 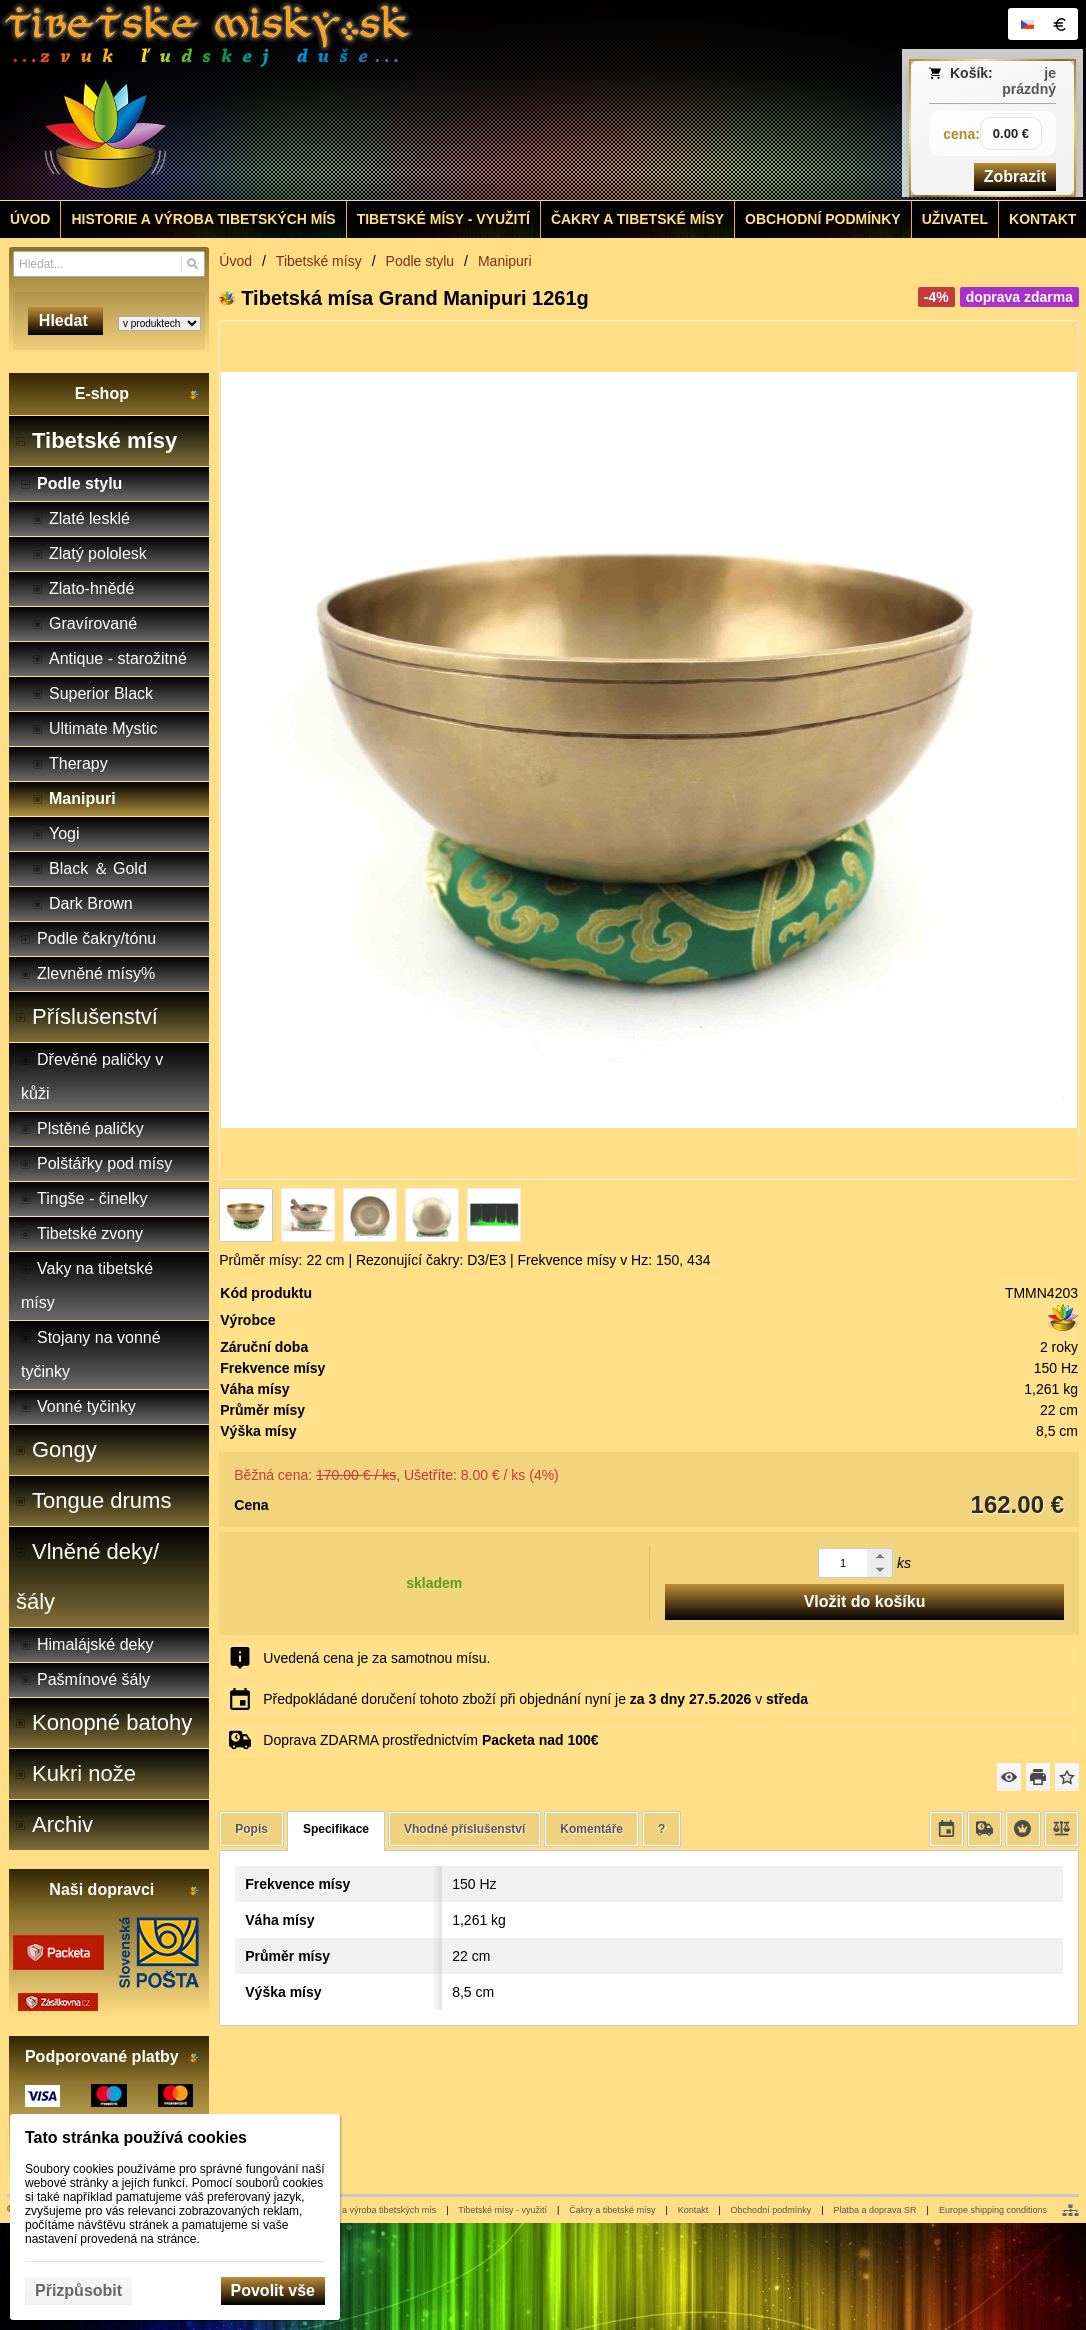 I want to click on Čakry a tibetské mísy, so click(x=612, y=2210).